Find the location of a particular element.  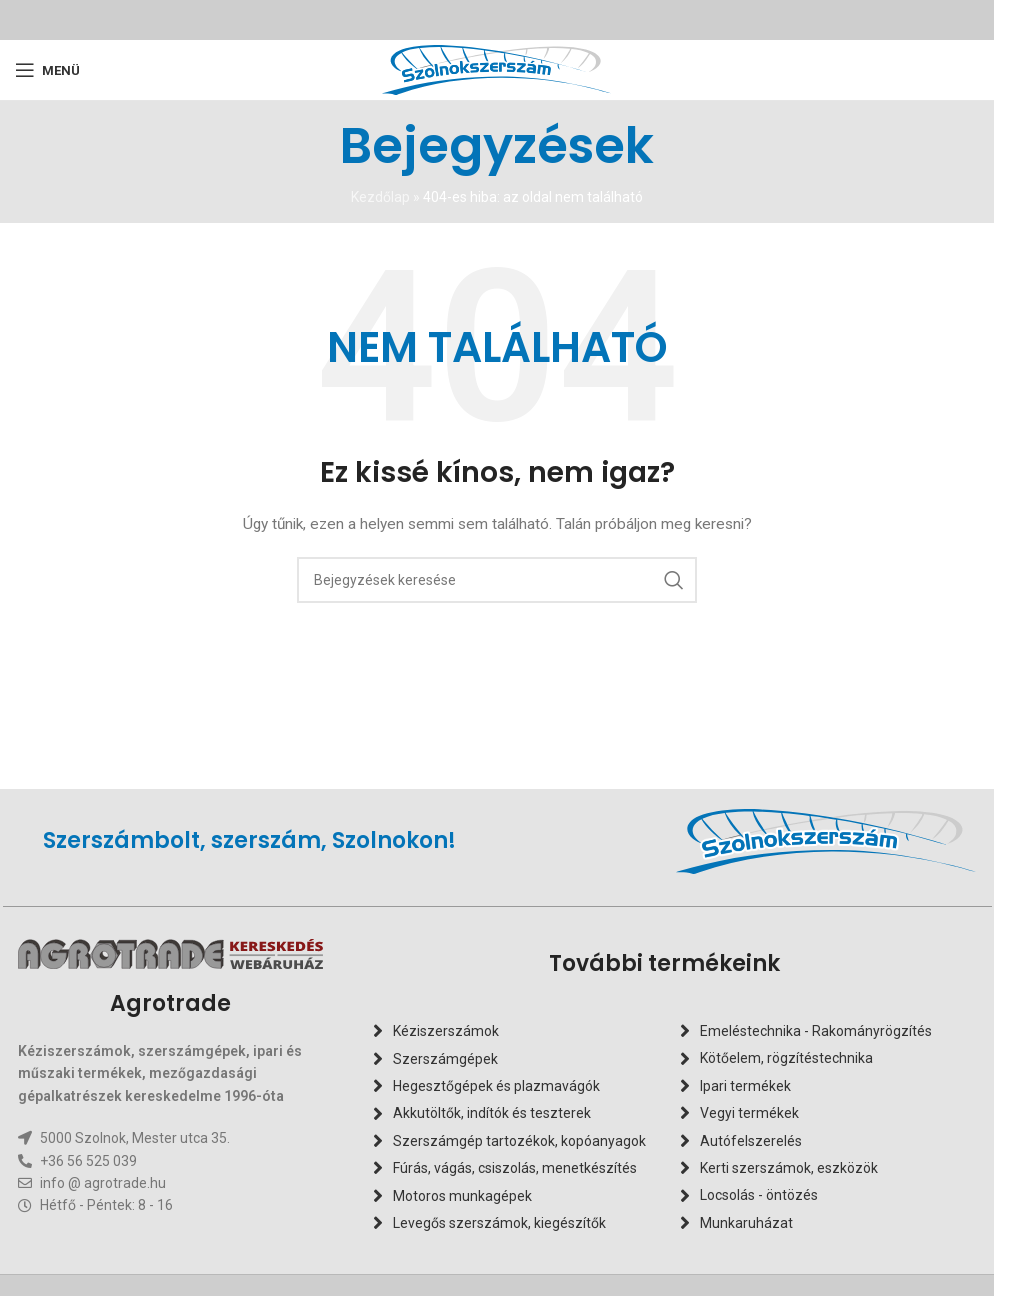

[Keresés] is located at coordinates (497, 580).